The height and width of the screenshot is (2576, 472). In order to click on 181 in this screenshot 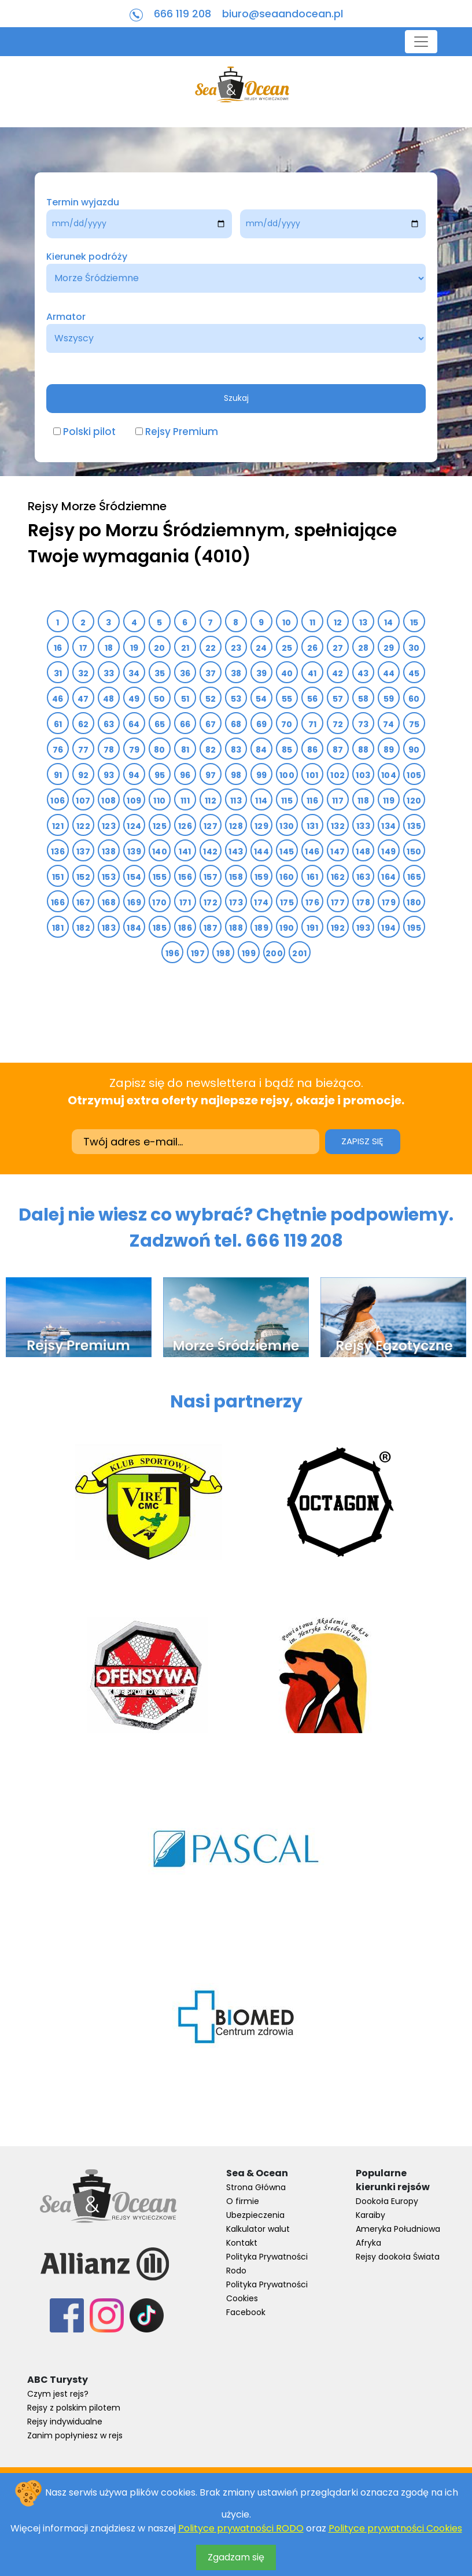, I will do `click(58, 928)`.